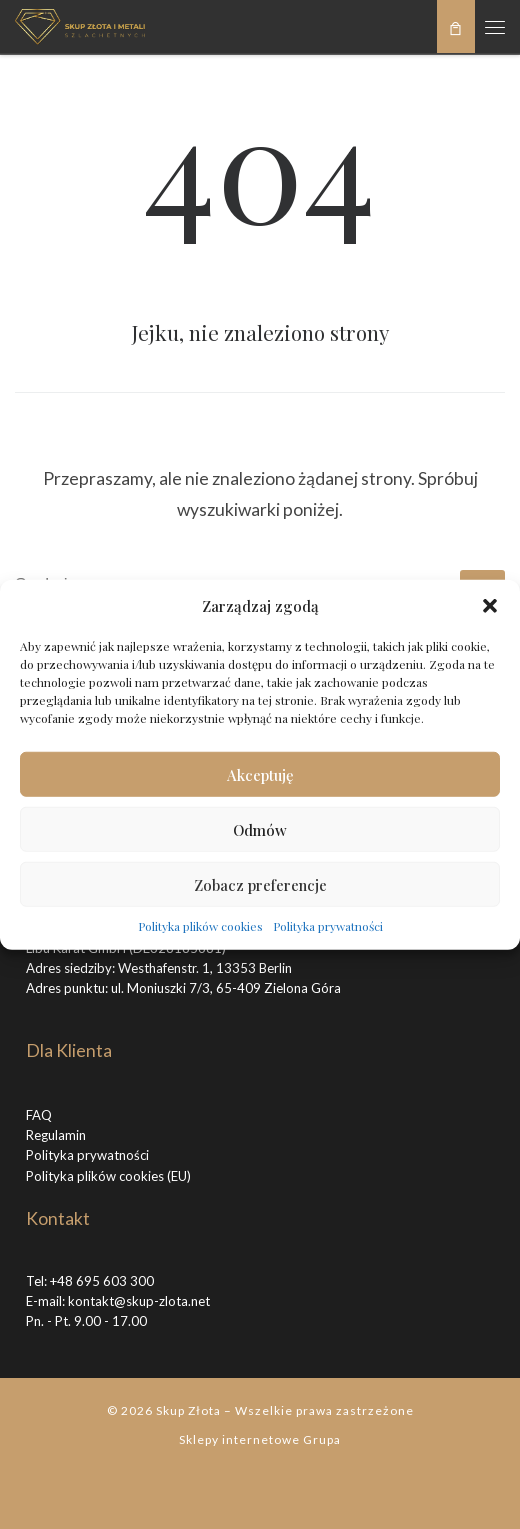 The image size is (520, 1529). Describe the element at coordinates (490, 606) in the screenshot. I see `[button]` at that location.